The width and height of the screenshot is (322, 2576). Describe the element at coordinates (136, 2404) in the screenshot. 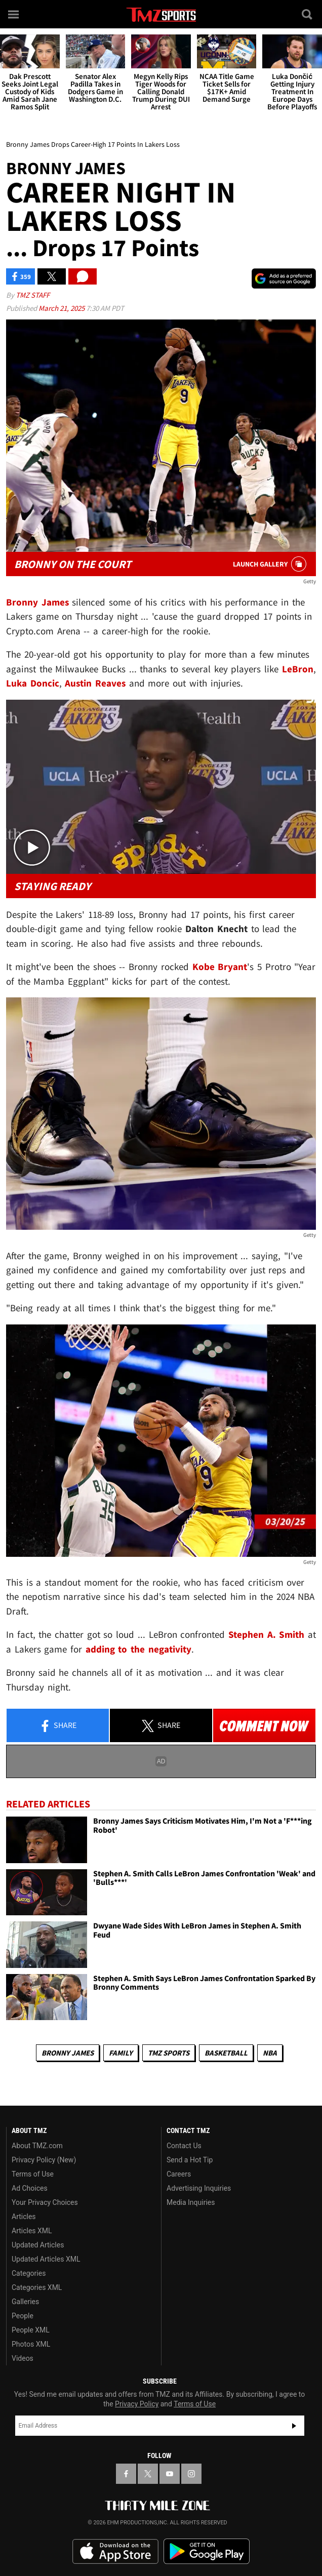

I see `Privacy Policy` at that location.